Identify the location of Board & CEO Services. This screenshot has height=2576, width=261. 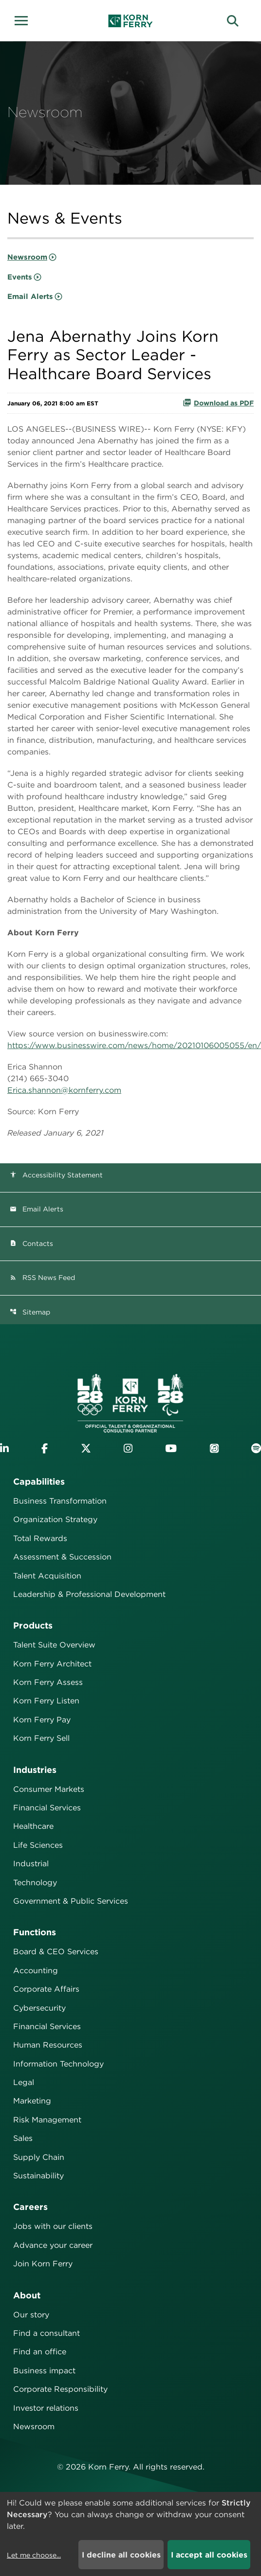
(55, 1951).